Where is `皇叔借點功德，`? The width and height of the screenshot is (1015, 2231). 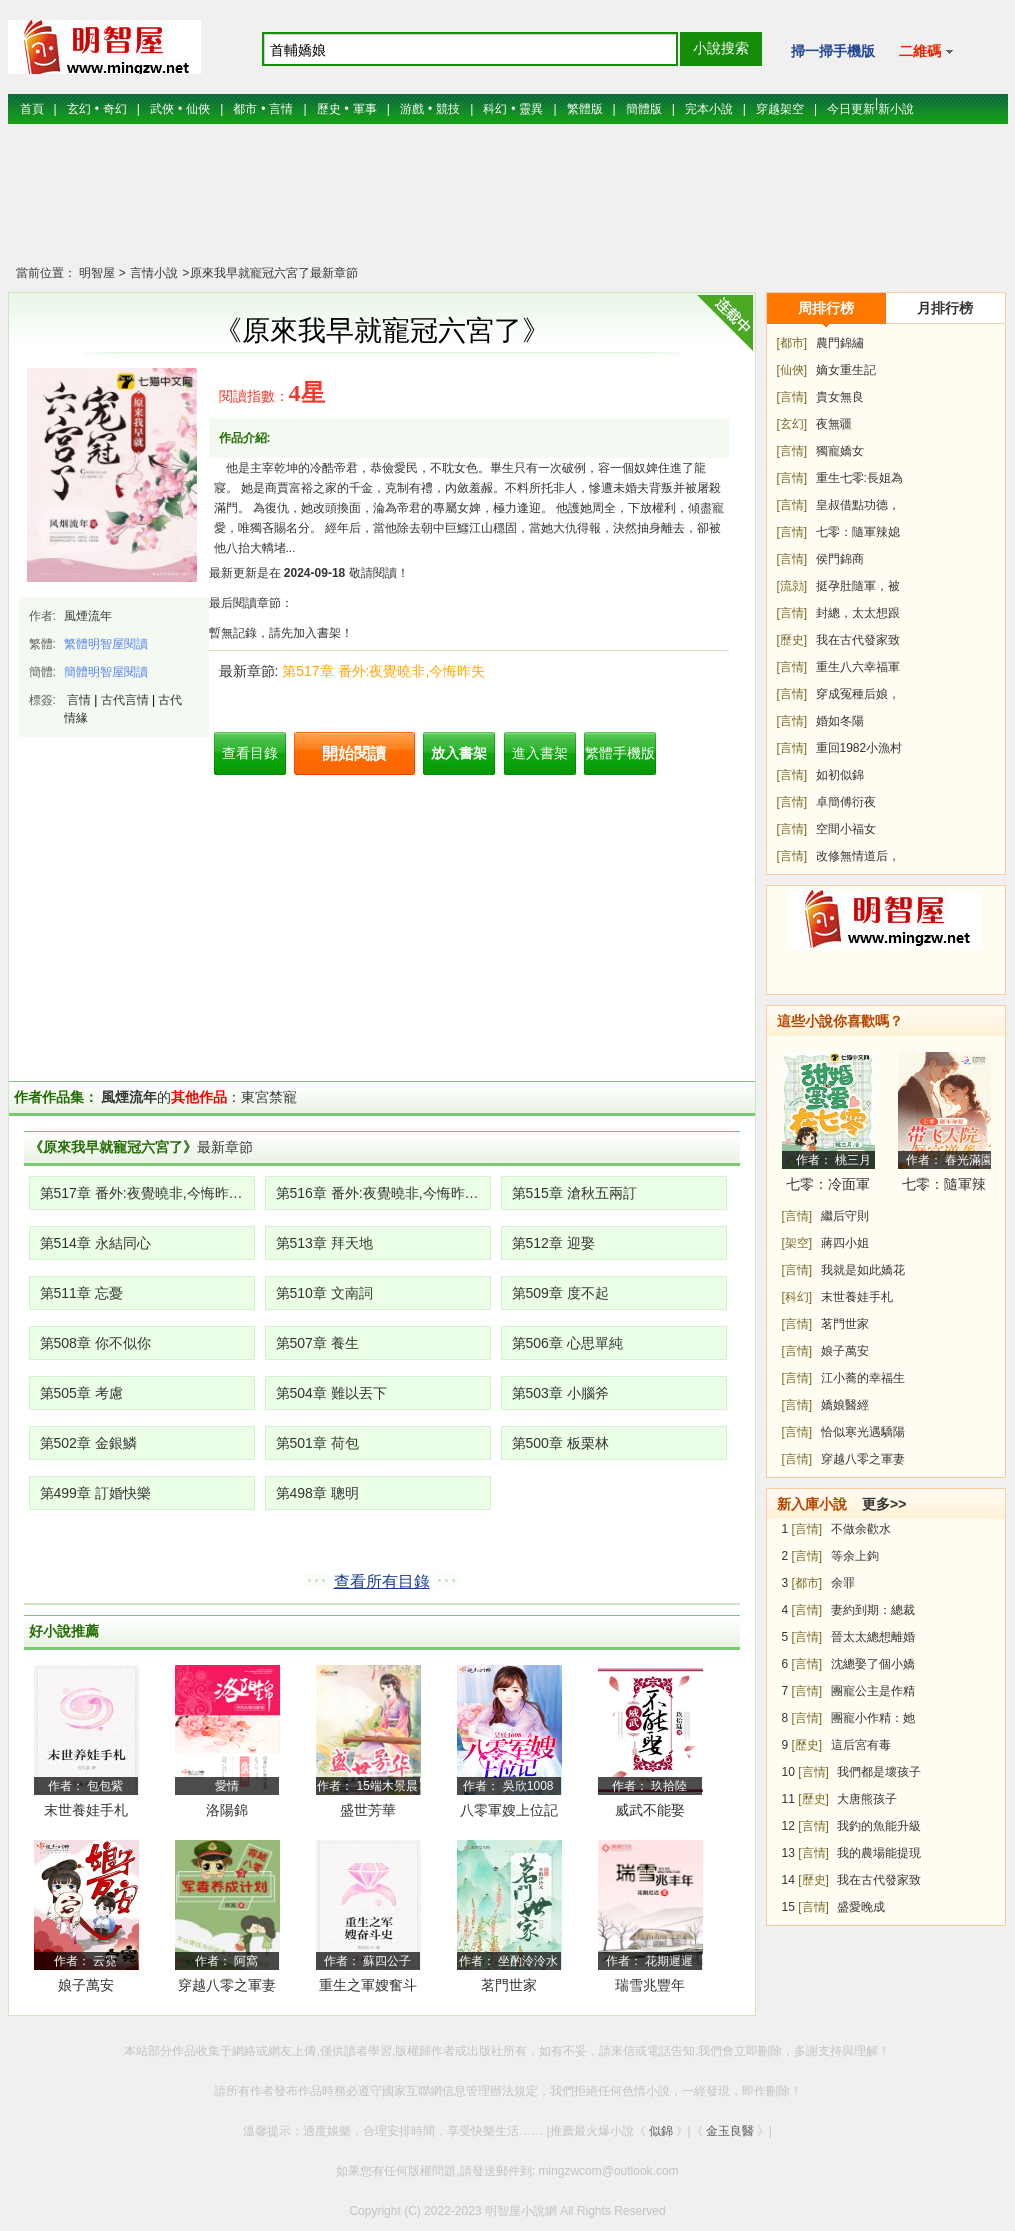 皇叔借點功德， is located at coordinates (858, 505).